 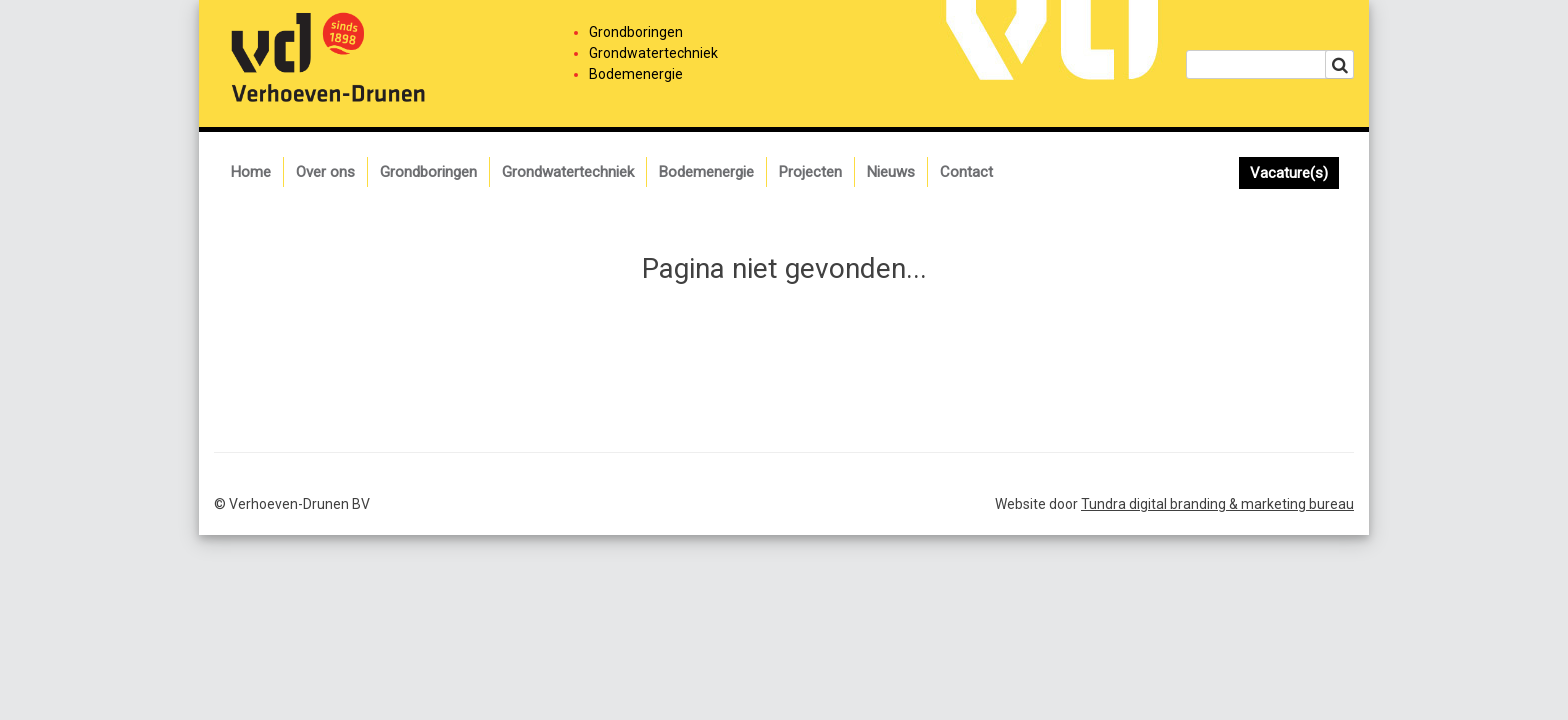 What do you see at coordinates (428, 172) in the screenshot?
I see `Grondboringen` at bounding box center [428, 172].